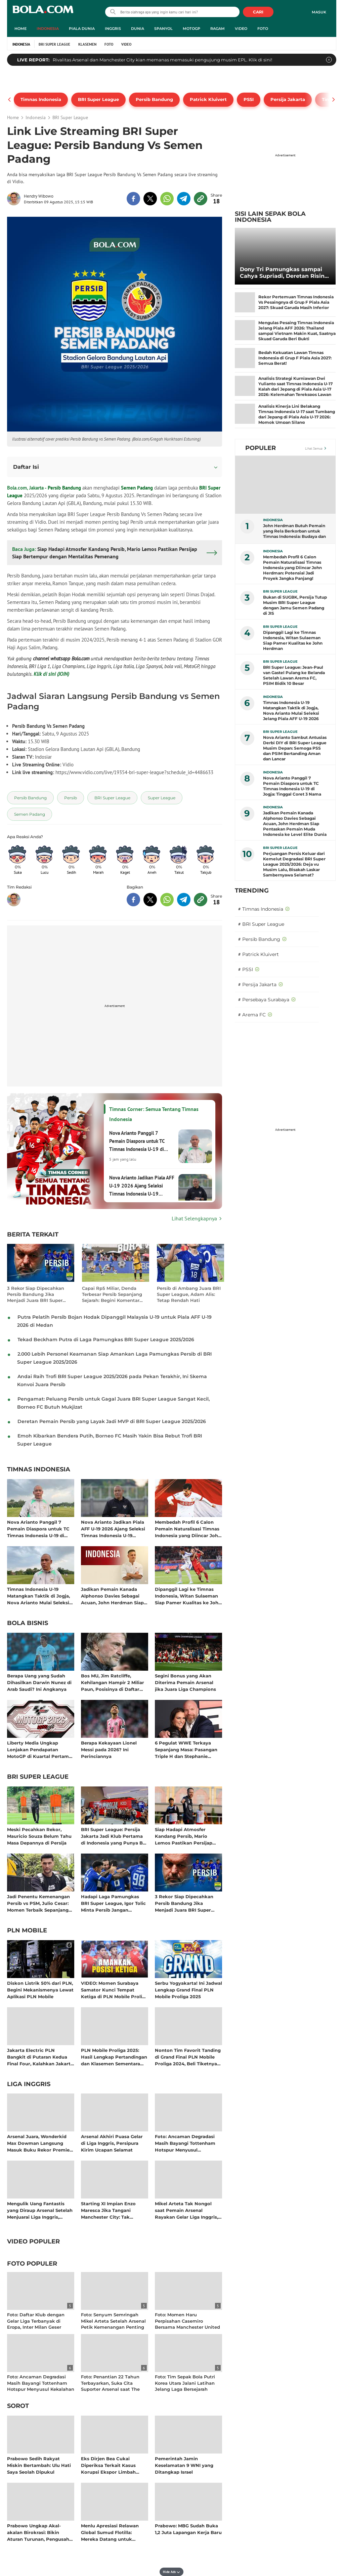  I want to click on [tag Persib], so click(70, 797).